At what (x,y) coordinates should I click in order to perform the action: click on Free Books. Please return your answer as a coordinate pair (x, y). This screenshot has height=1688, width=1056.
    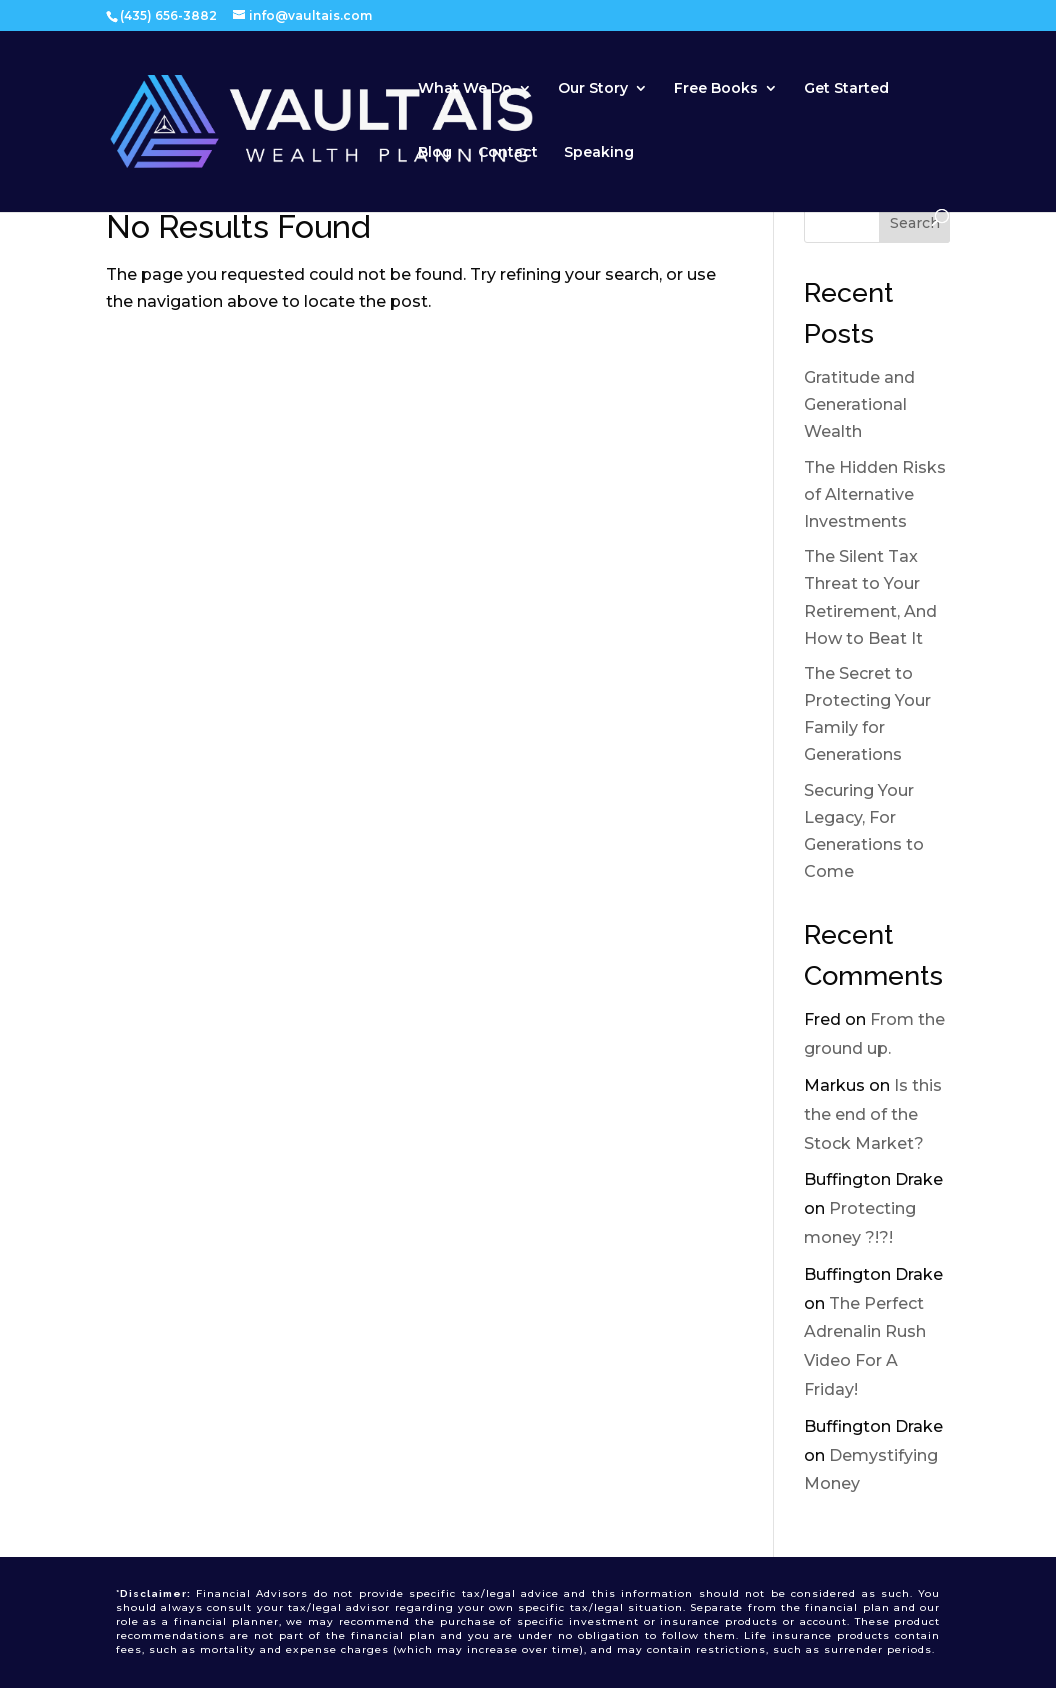
    Looking at the image, I should click on (716, 89).